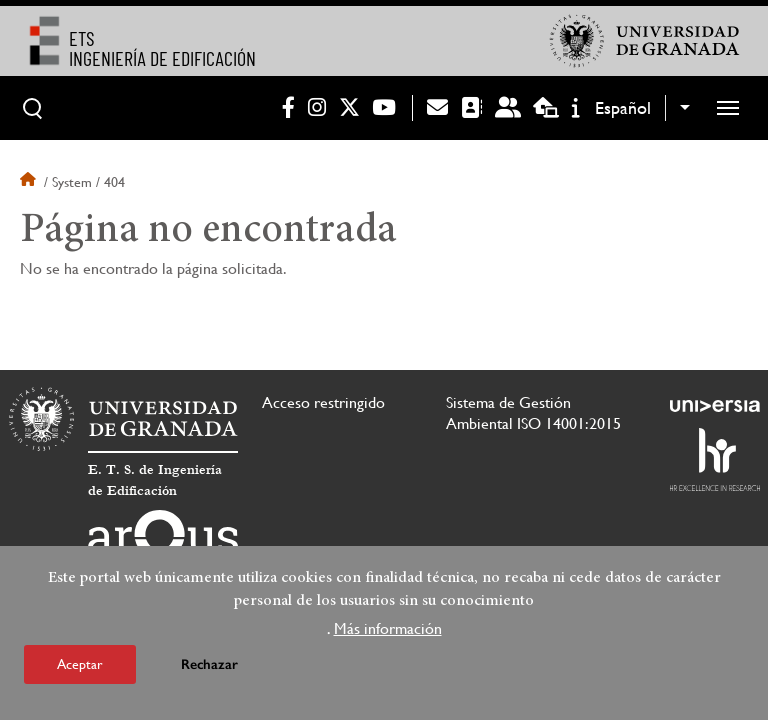 The width and height of the screenshot is (768, 720). Describe the element at coordinates (388, 632) in the screenshot. I see `Más información` at that location.